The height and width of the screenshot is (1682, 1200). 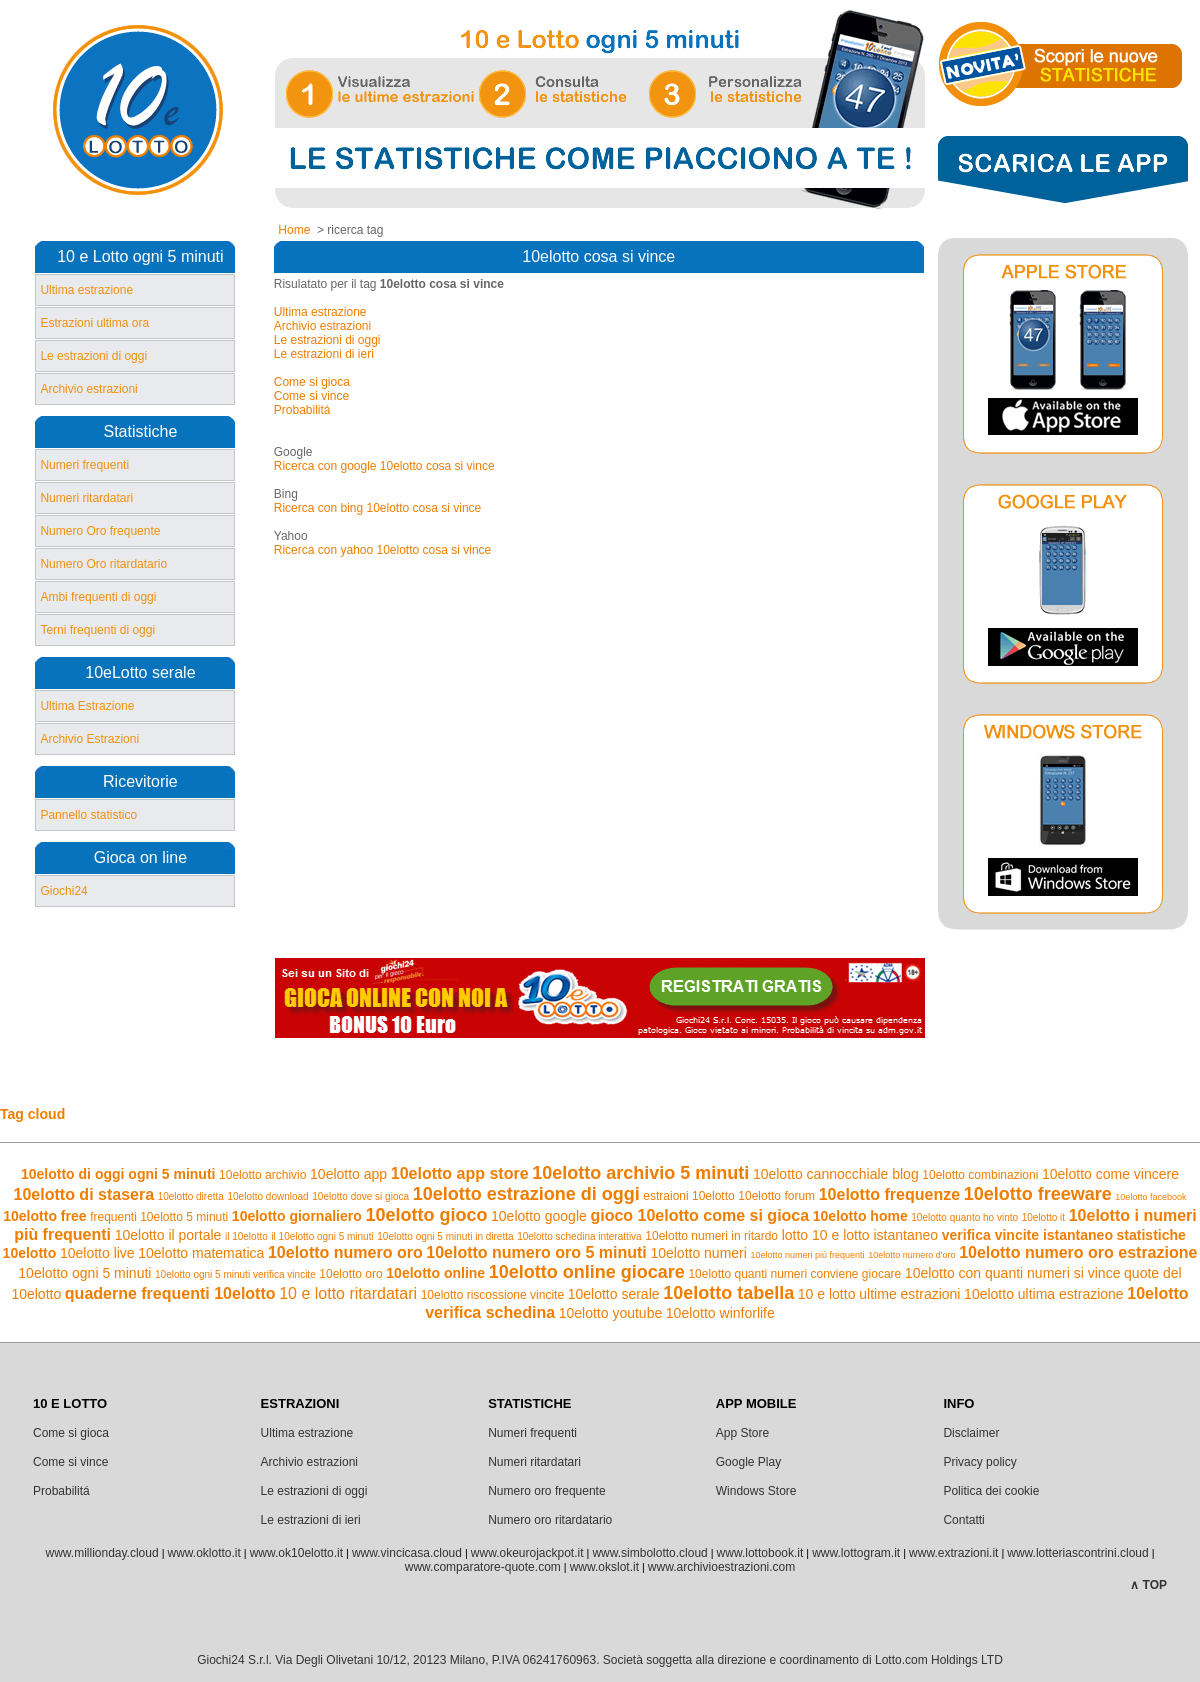 What do you see at coordinates (856, 1553) in the screenshot?
I see `www.lottogram.it` at bounding box center [856, 1553].